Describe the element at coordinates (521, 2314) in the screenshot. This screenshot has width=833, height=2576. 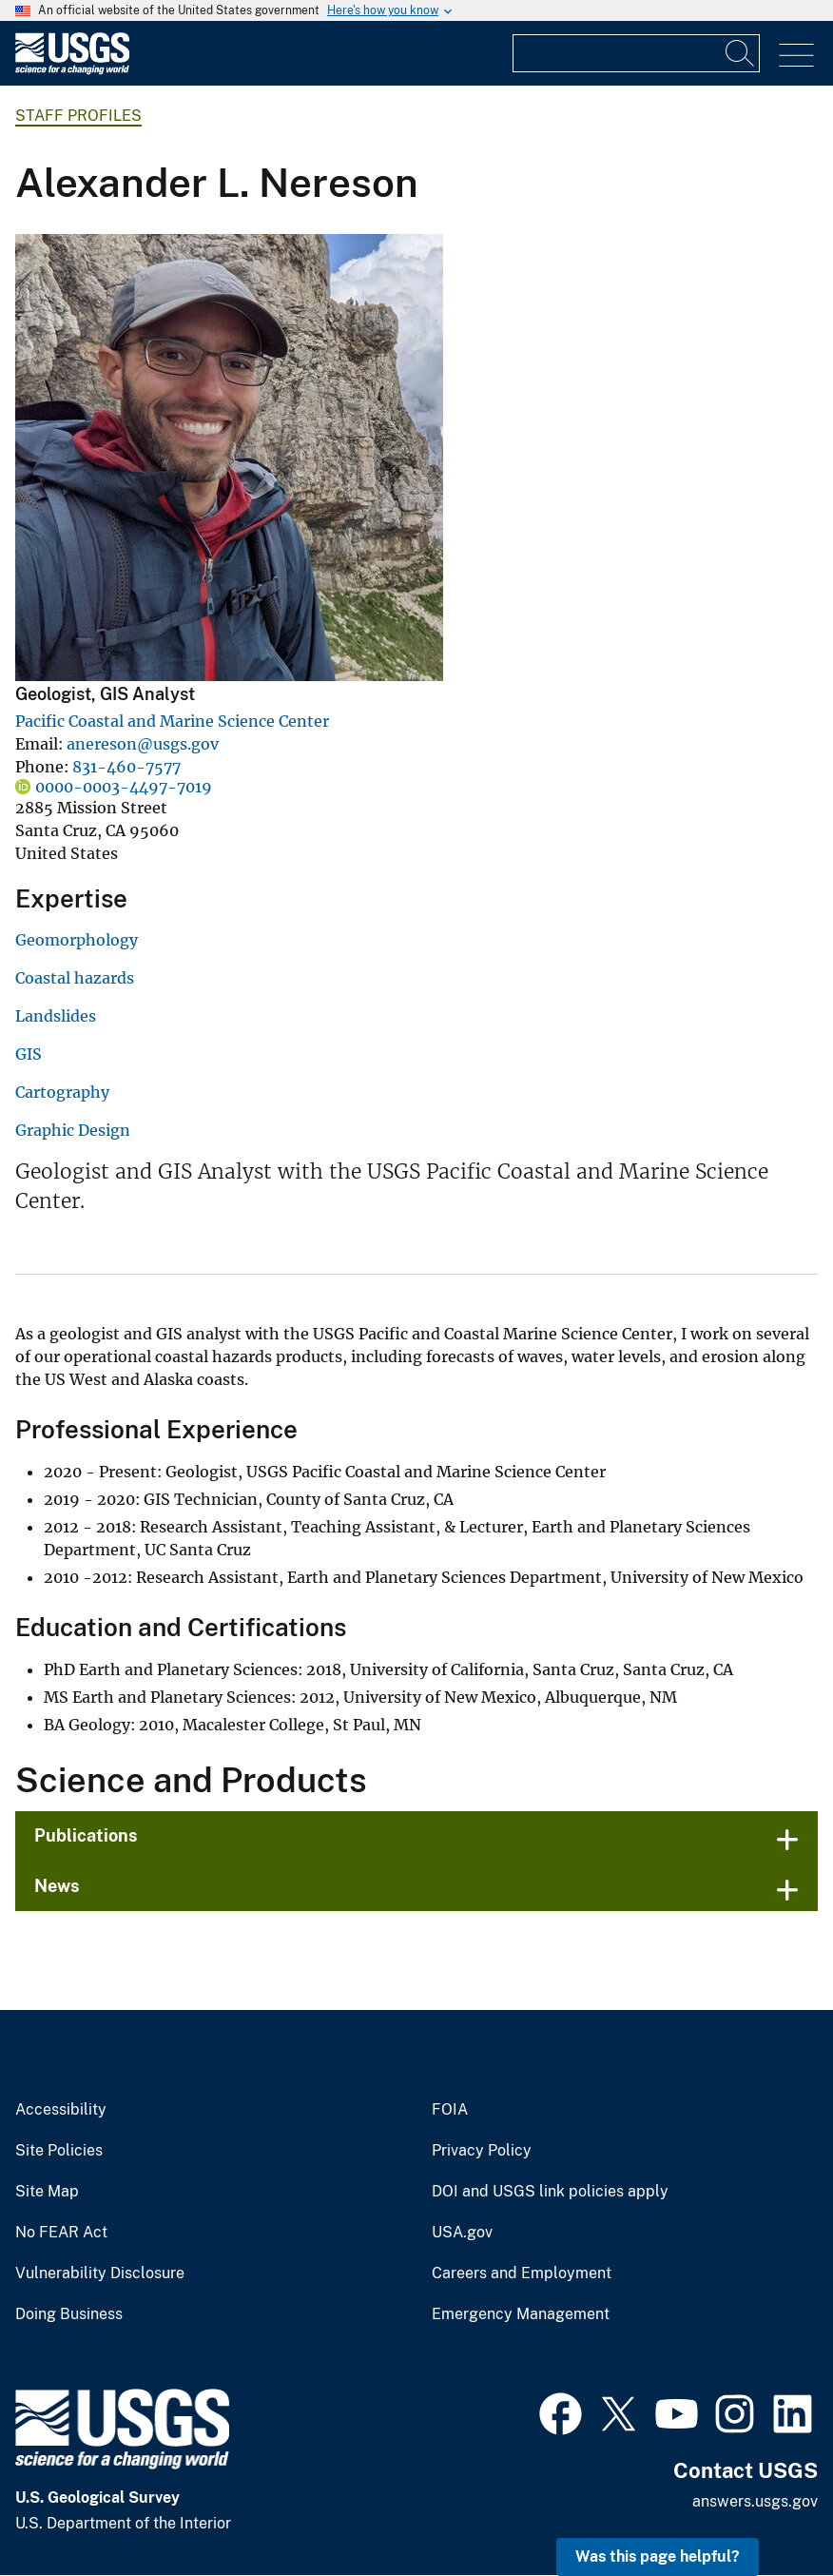
I see `Emergency Management` at that location.